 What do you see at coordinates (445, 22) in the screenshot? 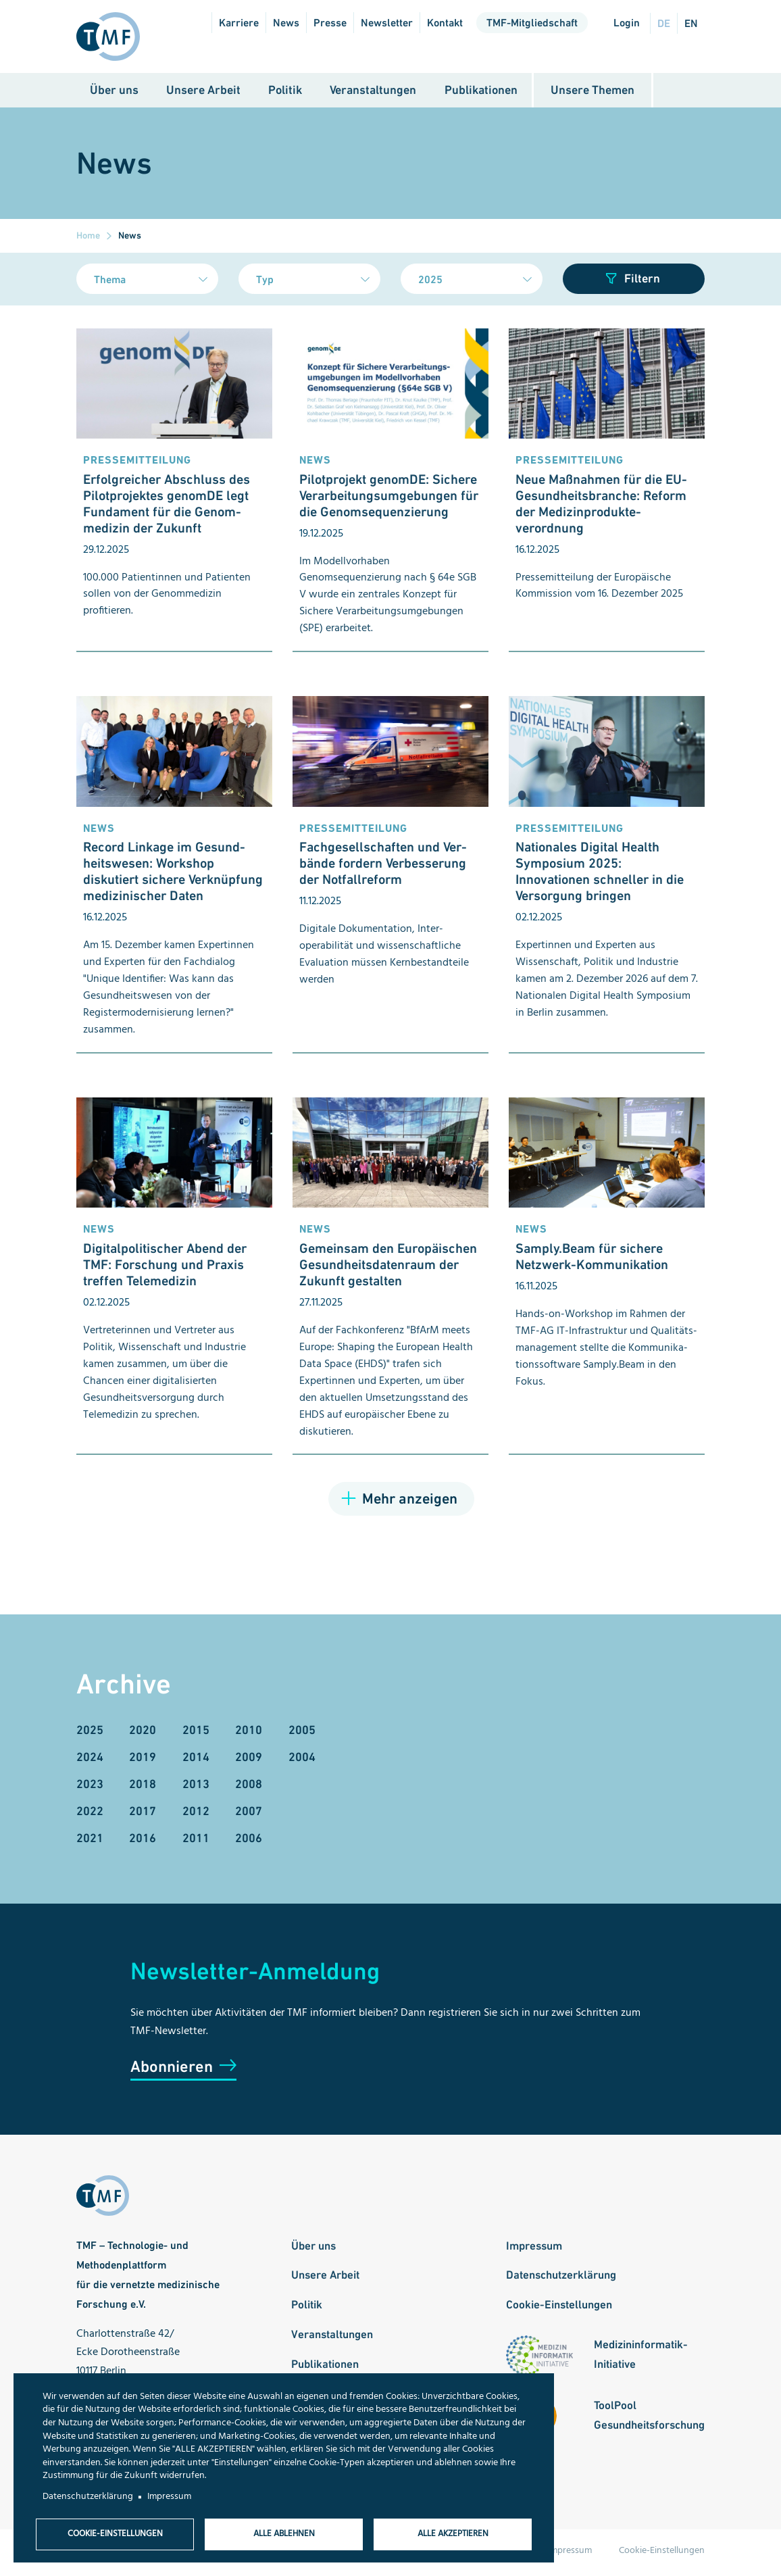
I see `Kontakt` at bounding box center [445, 22].